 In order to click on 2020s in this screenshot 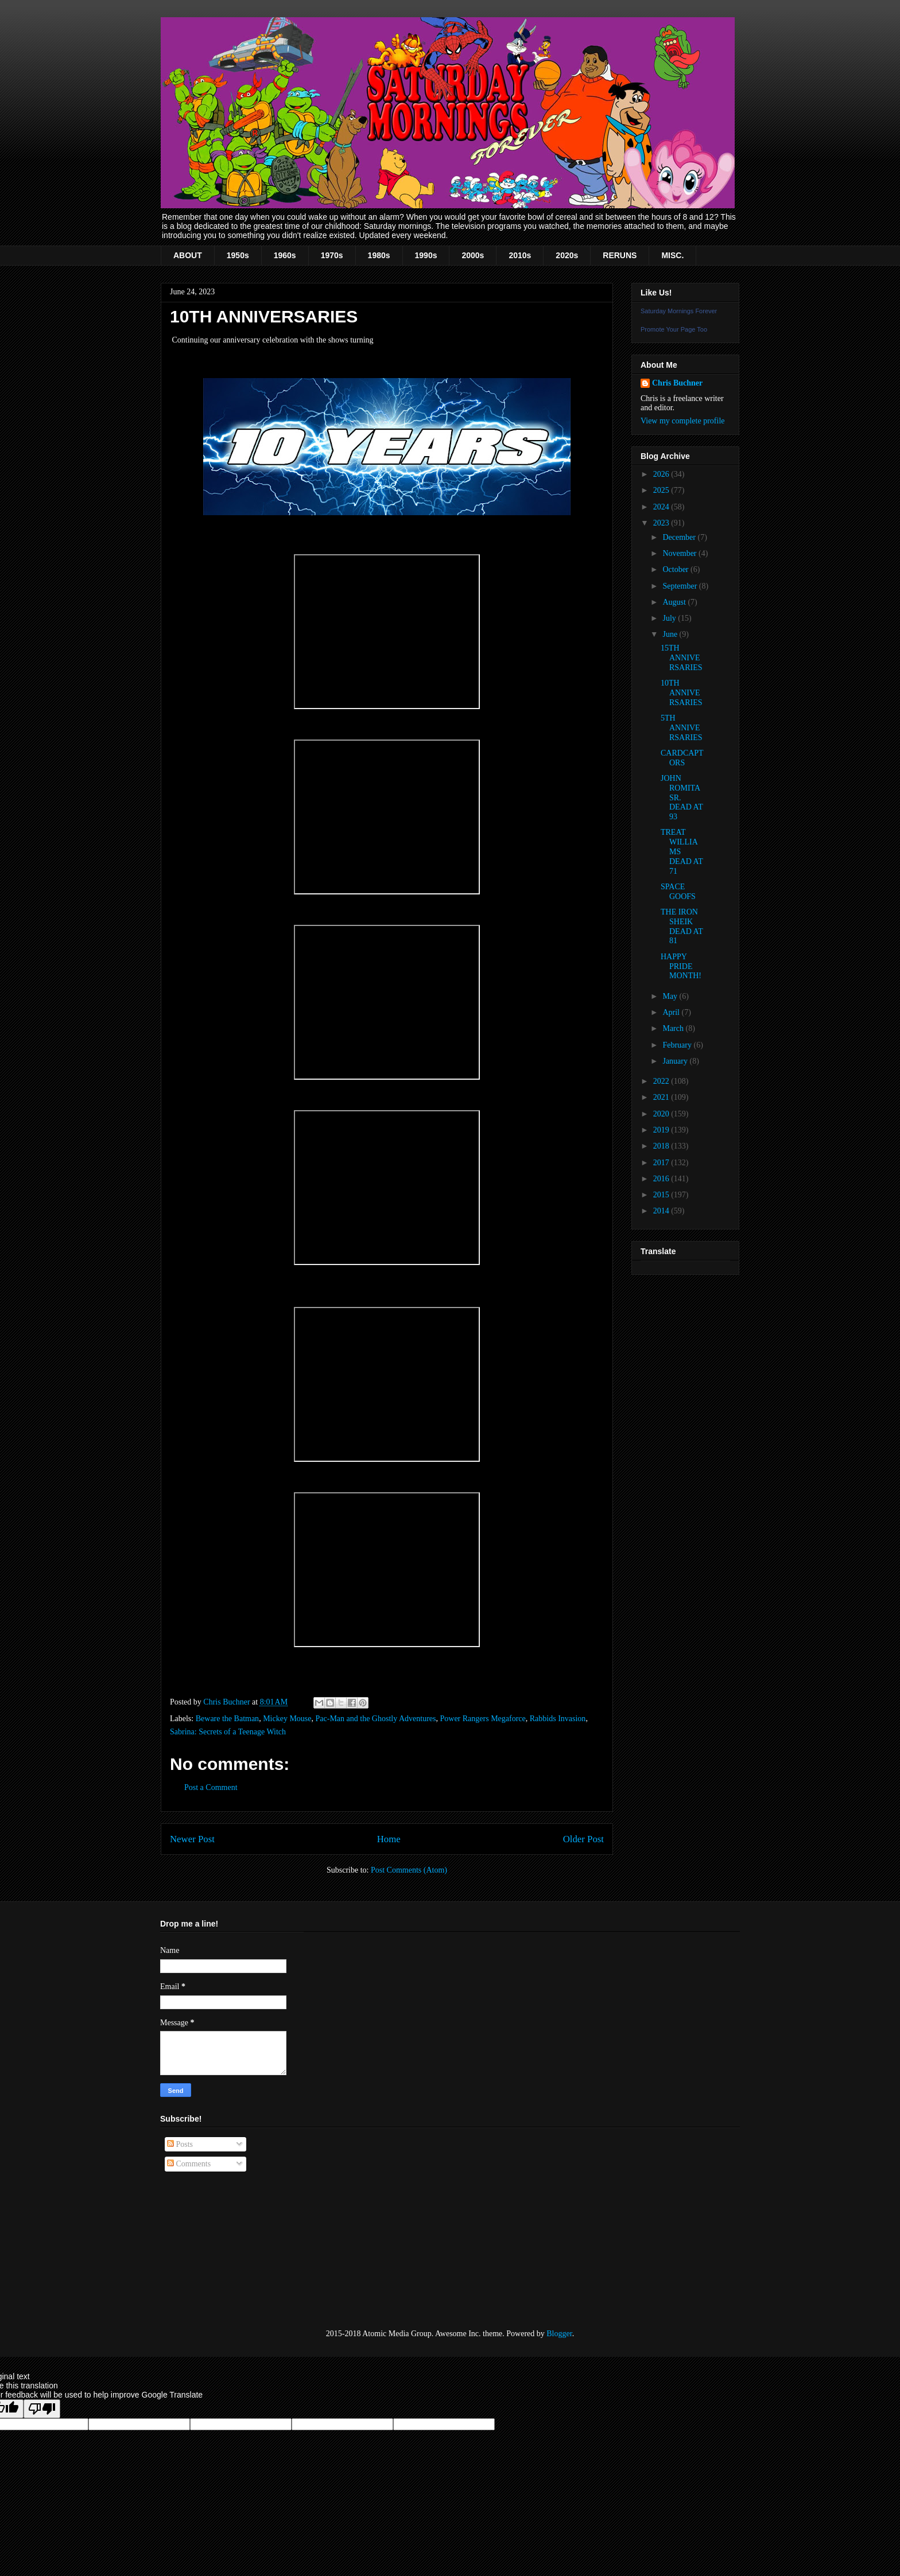, I will do `click(567, 255)`.